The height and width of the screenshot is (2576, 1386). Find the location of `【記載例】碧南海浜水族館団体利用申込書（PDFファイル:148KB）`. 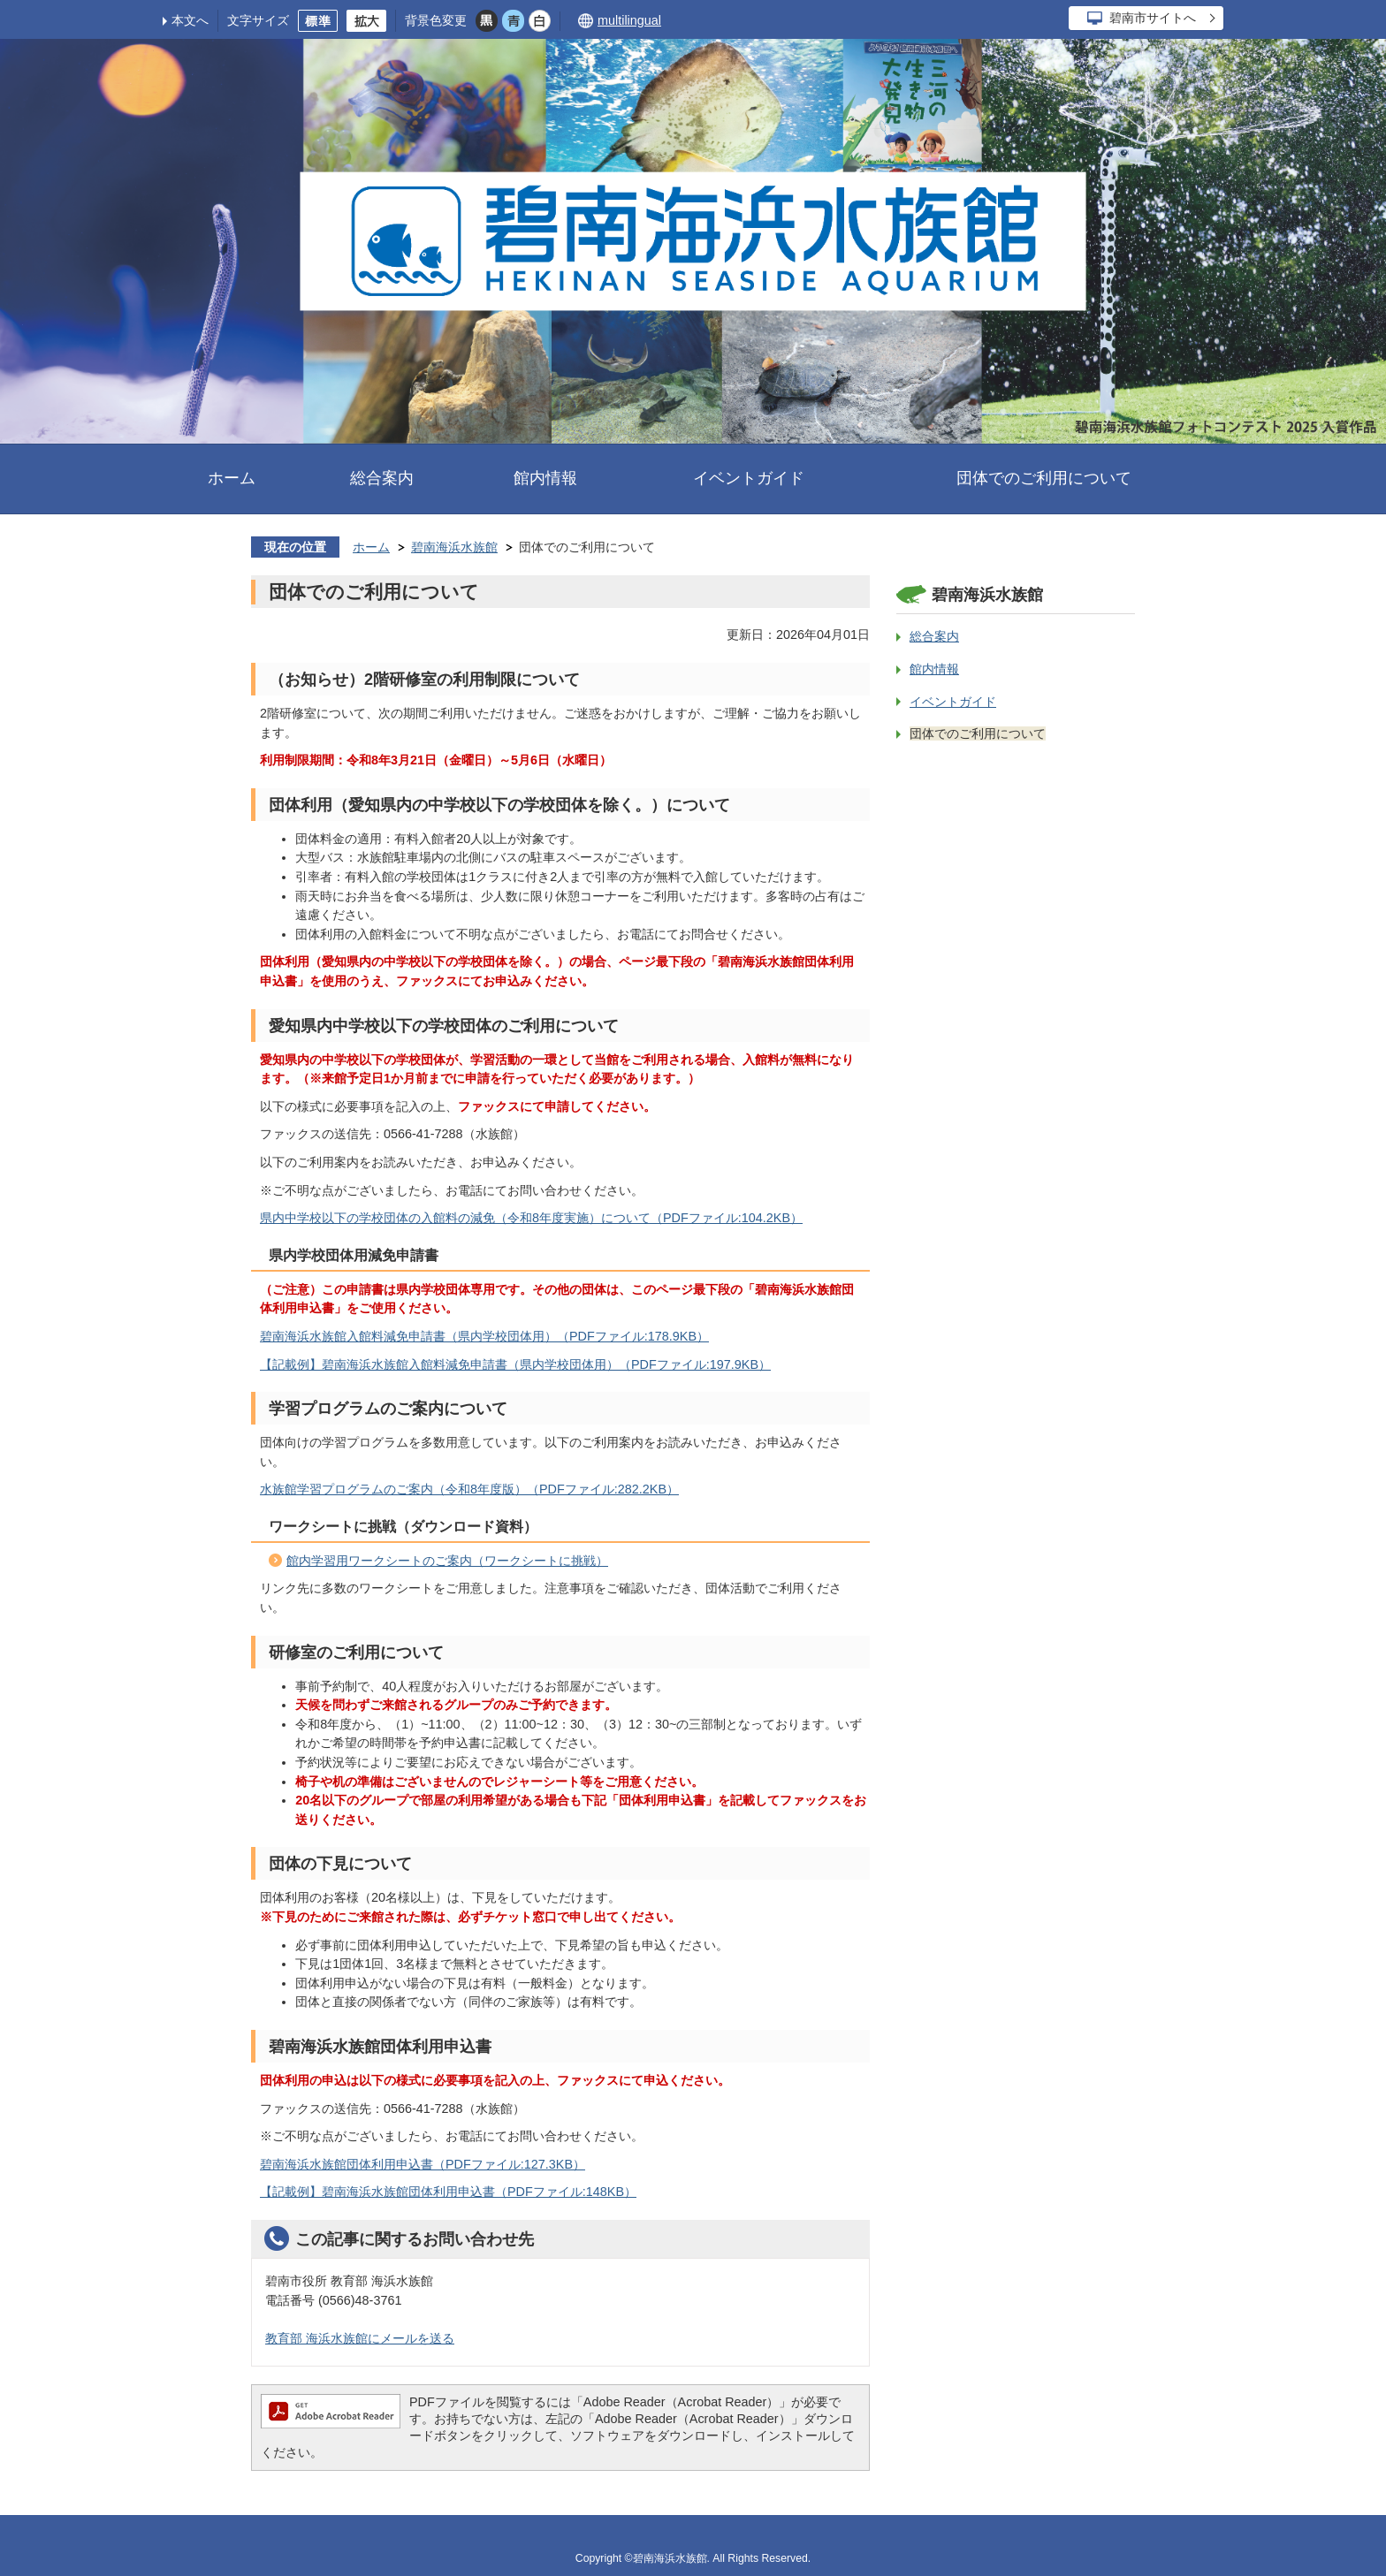

【記載例】碧南海浜水族館団体利用申込書（PDFファイル:148KB） is located at coordinates (448, 2192).